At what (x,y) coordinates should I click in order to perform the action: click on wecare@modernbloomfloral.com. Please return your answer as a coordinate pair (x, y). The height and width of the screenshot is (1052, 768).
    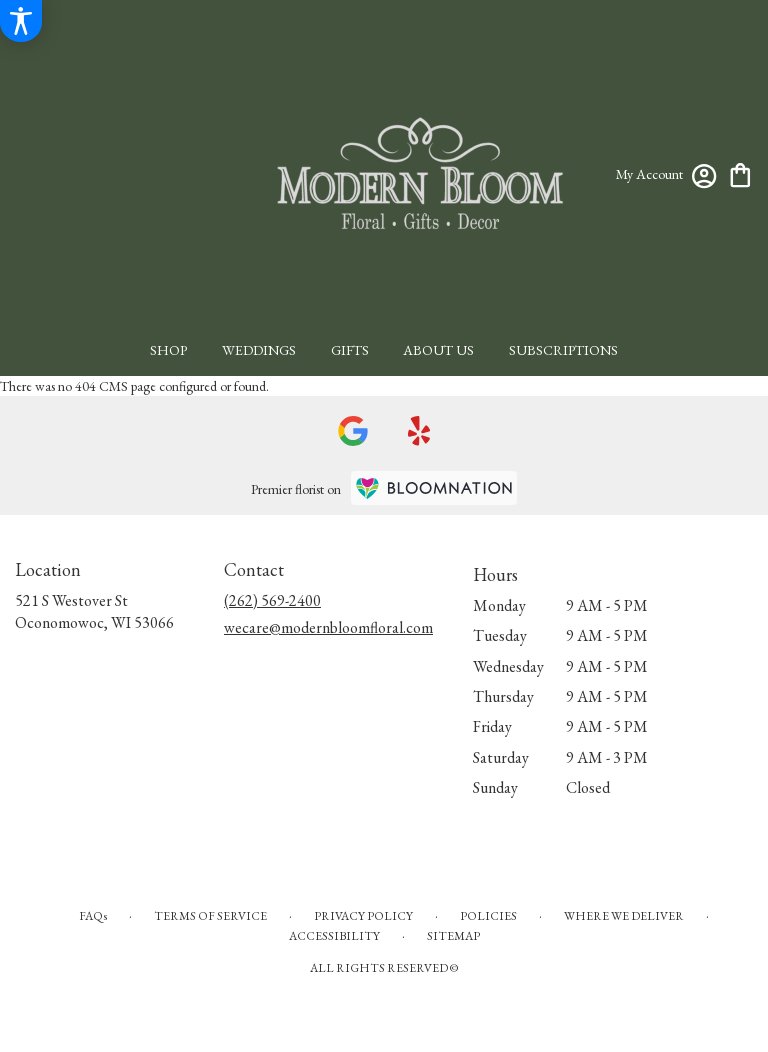
    Looking at the image, I should click on (328, 627).